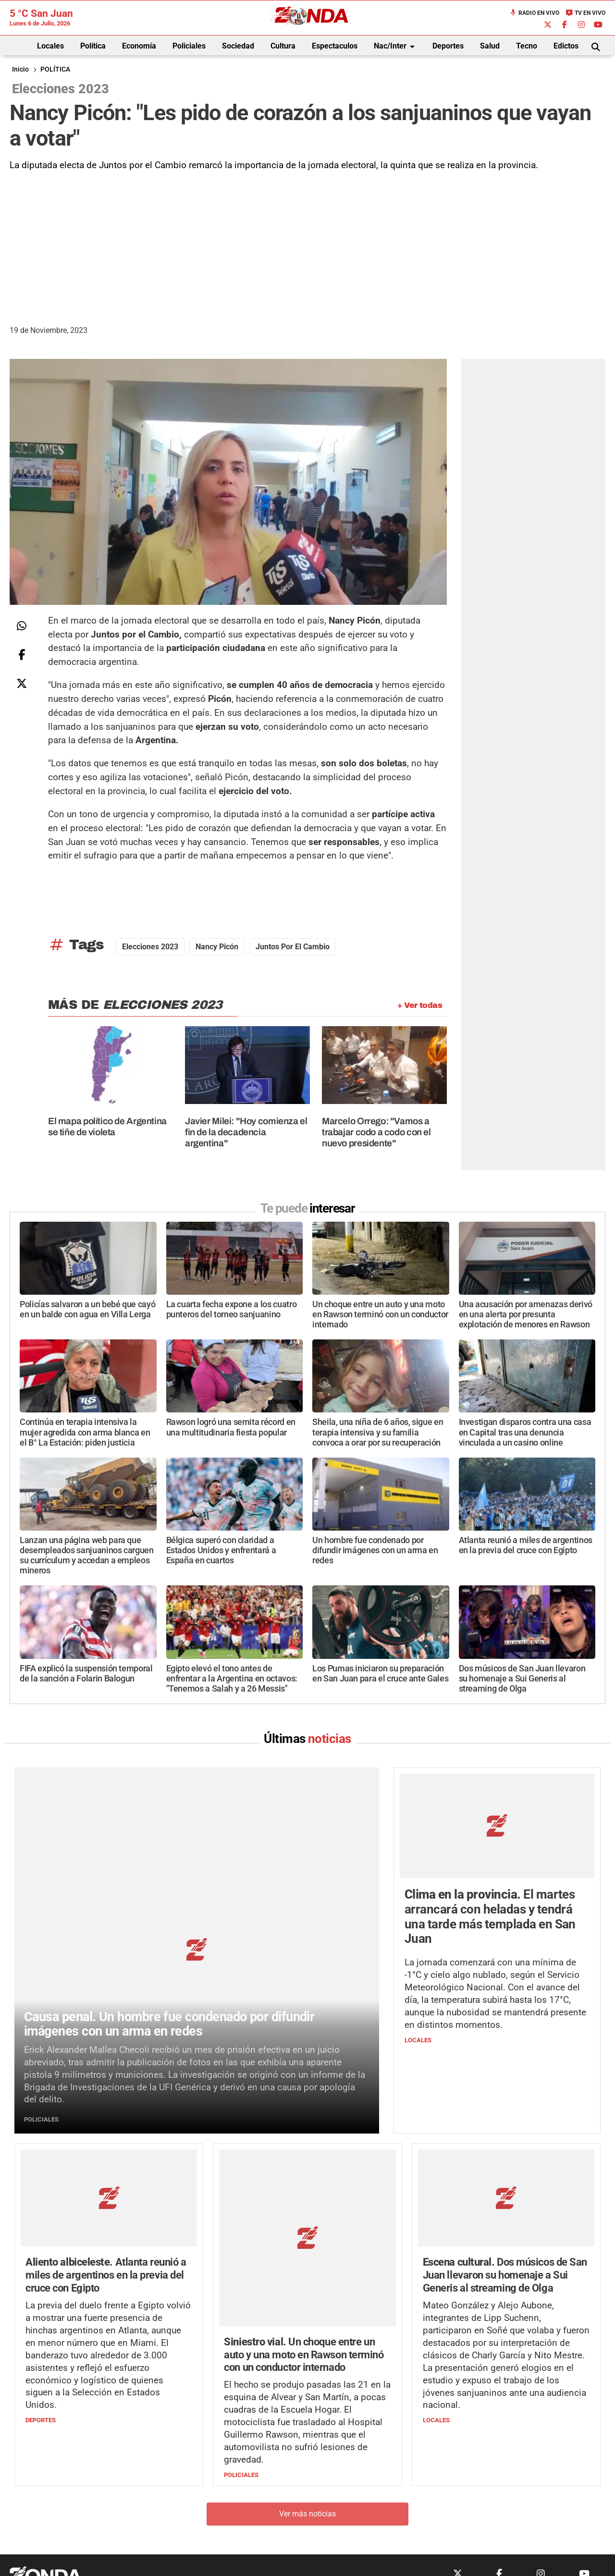 This screenshot has width=615, height=2576. I want to click on Cultura, so click(283, 45).